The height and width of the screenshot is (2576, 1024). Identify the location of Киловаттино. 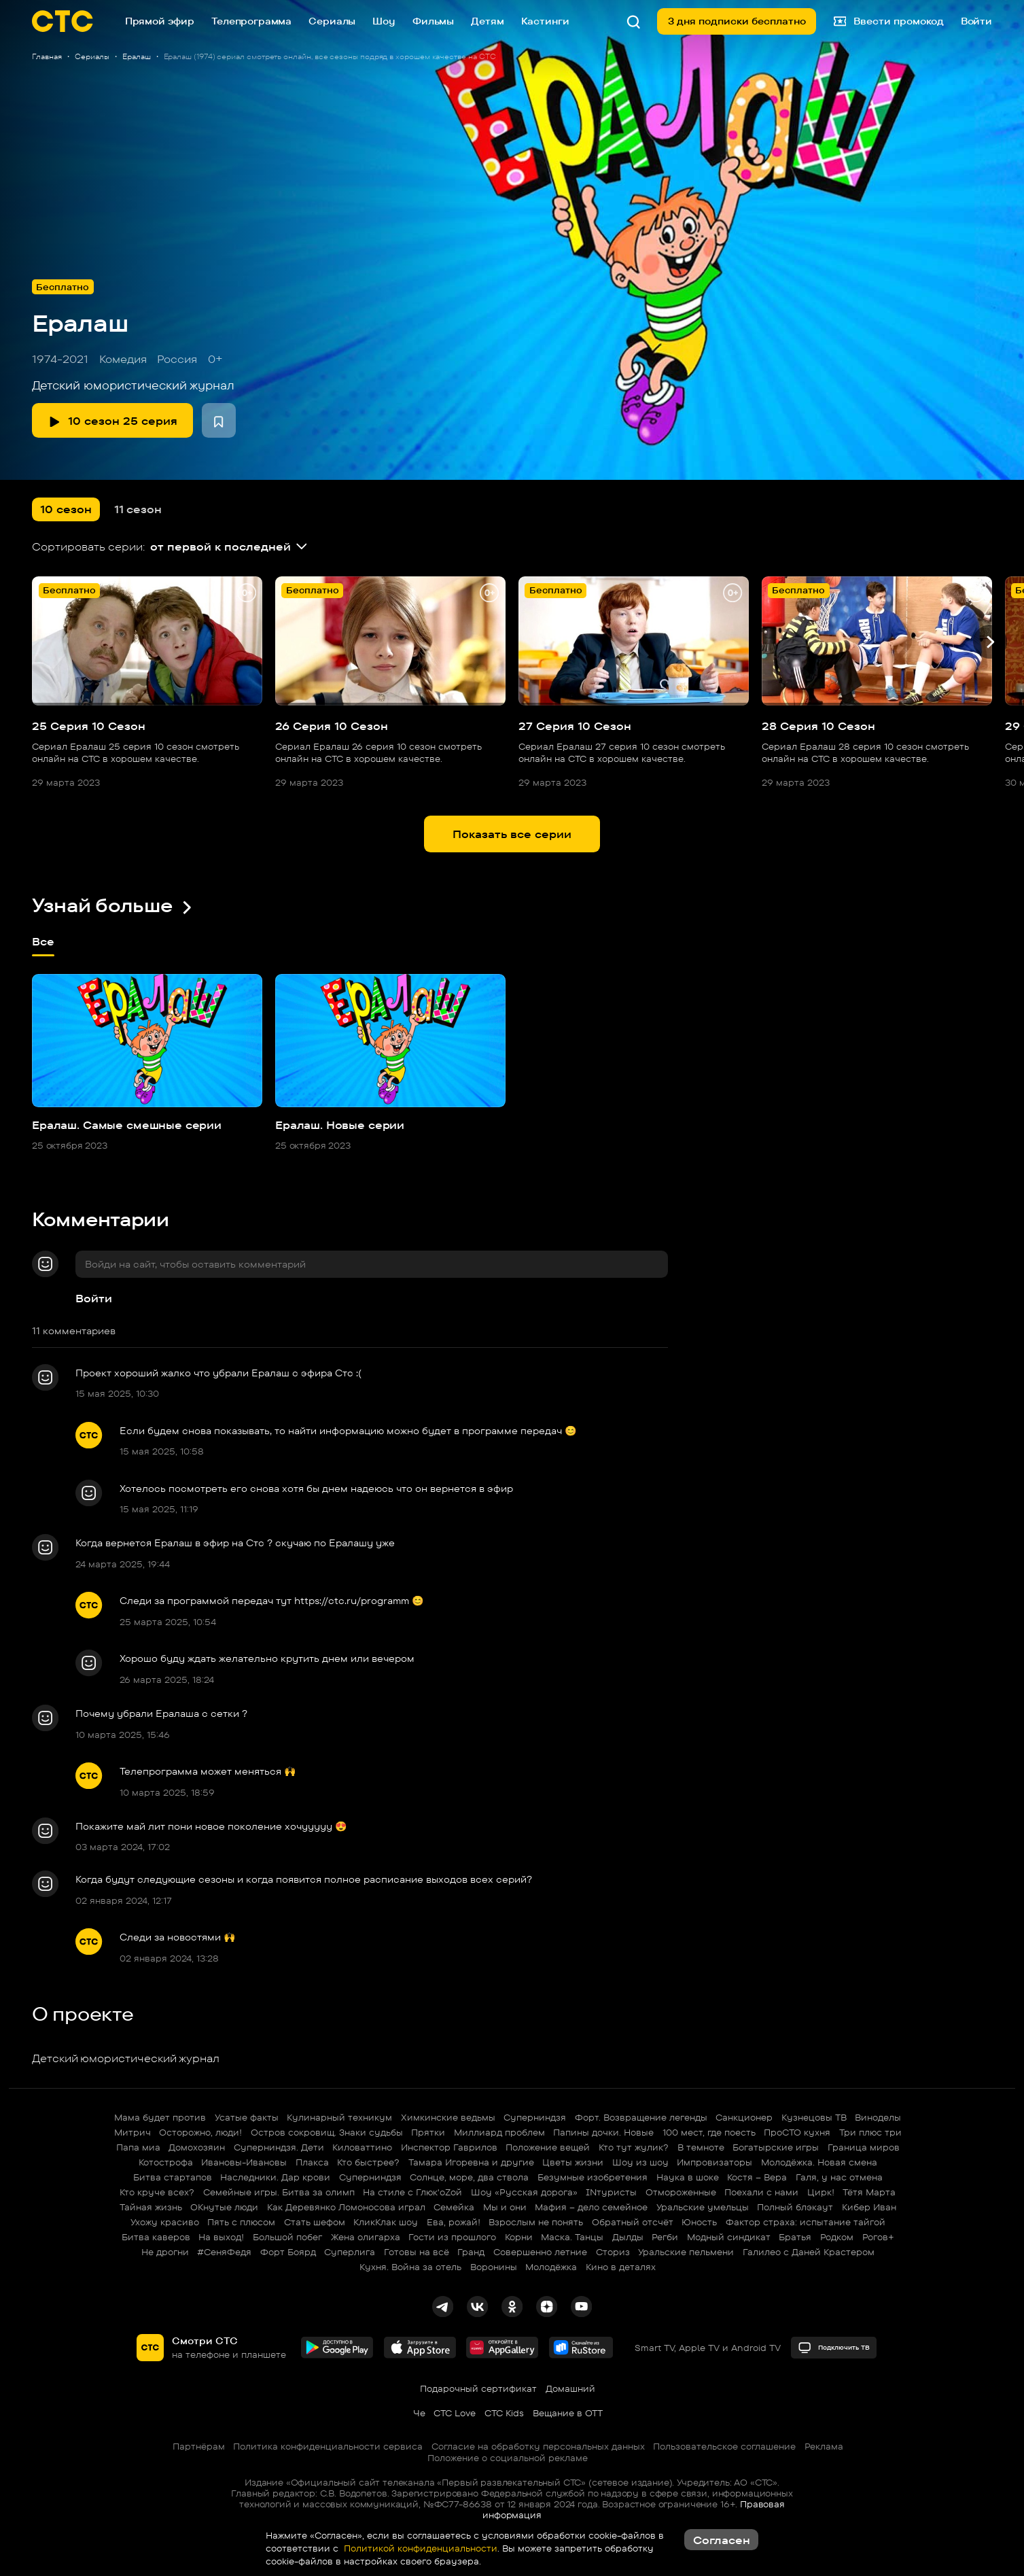
(362, 2147).